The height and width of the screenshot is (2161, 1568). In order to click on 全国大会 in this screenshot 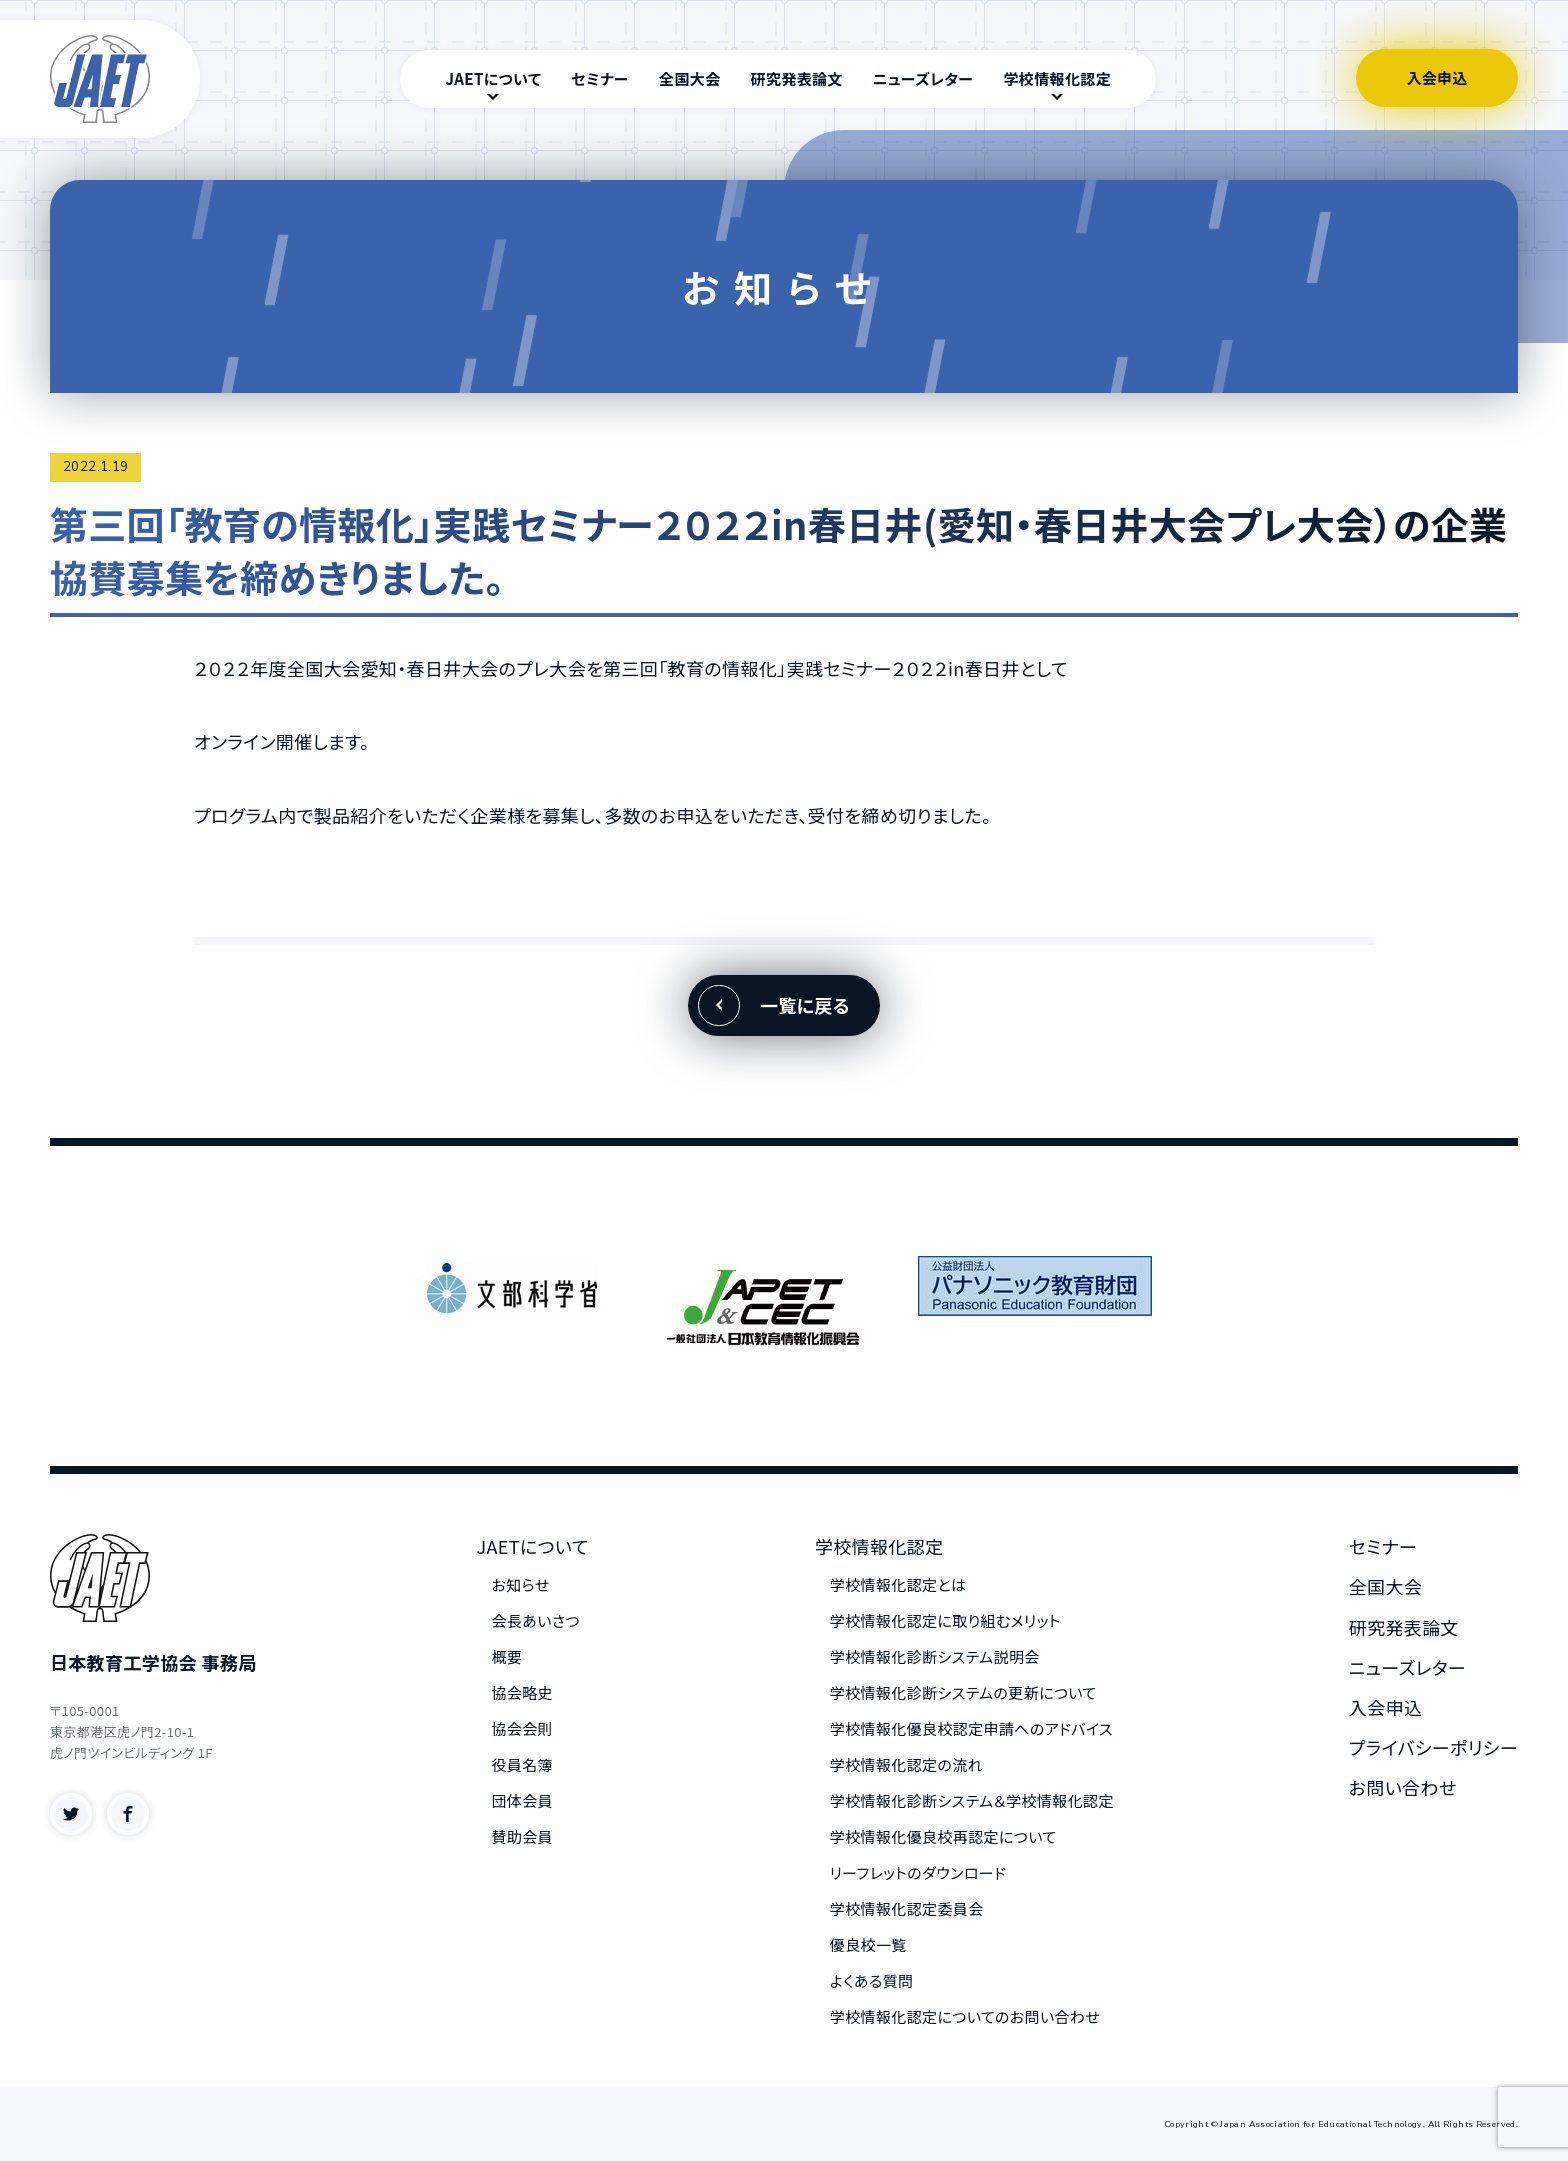, I will do `click(690, 78)`.